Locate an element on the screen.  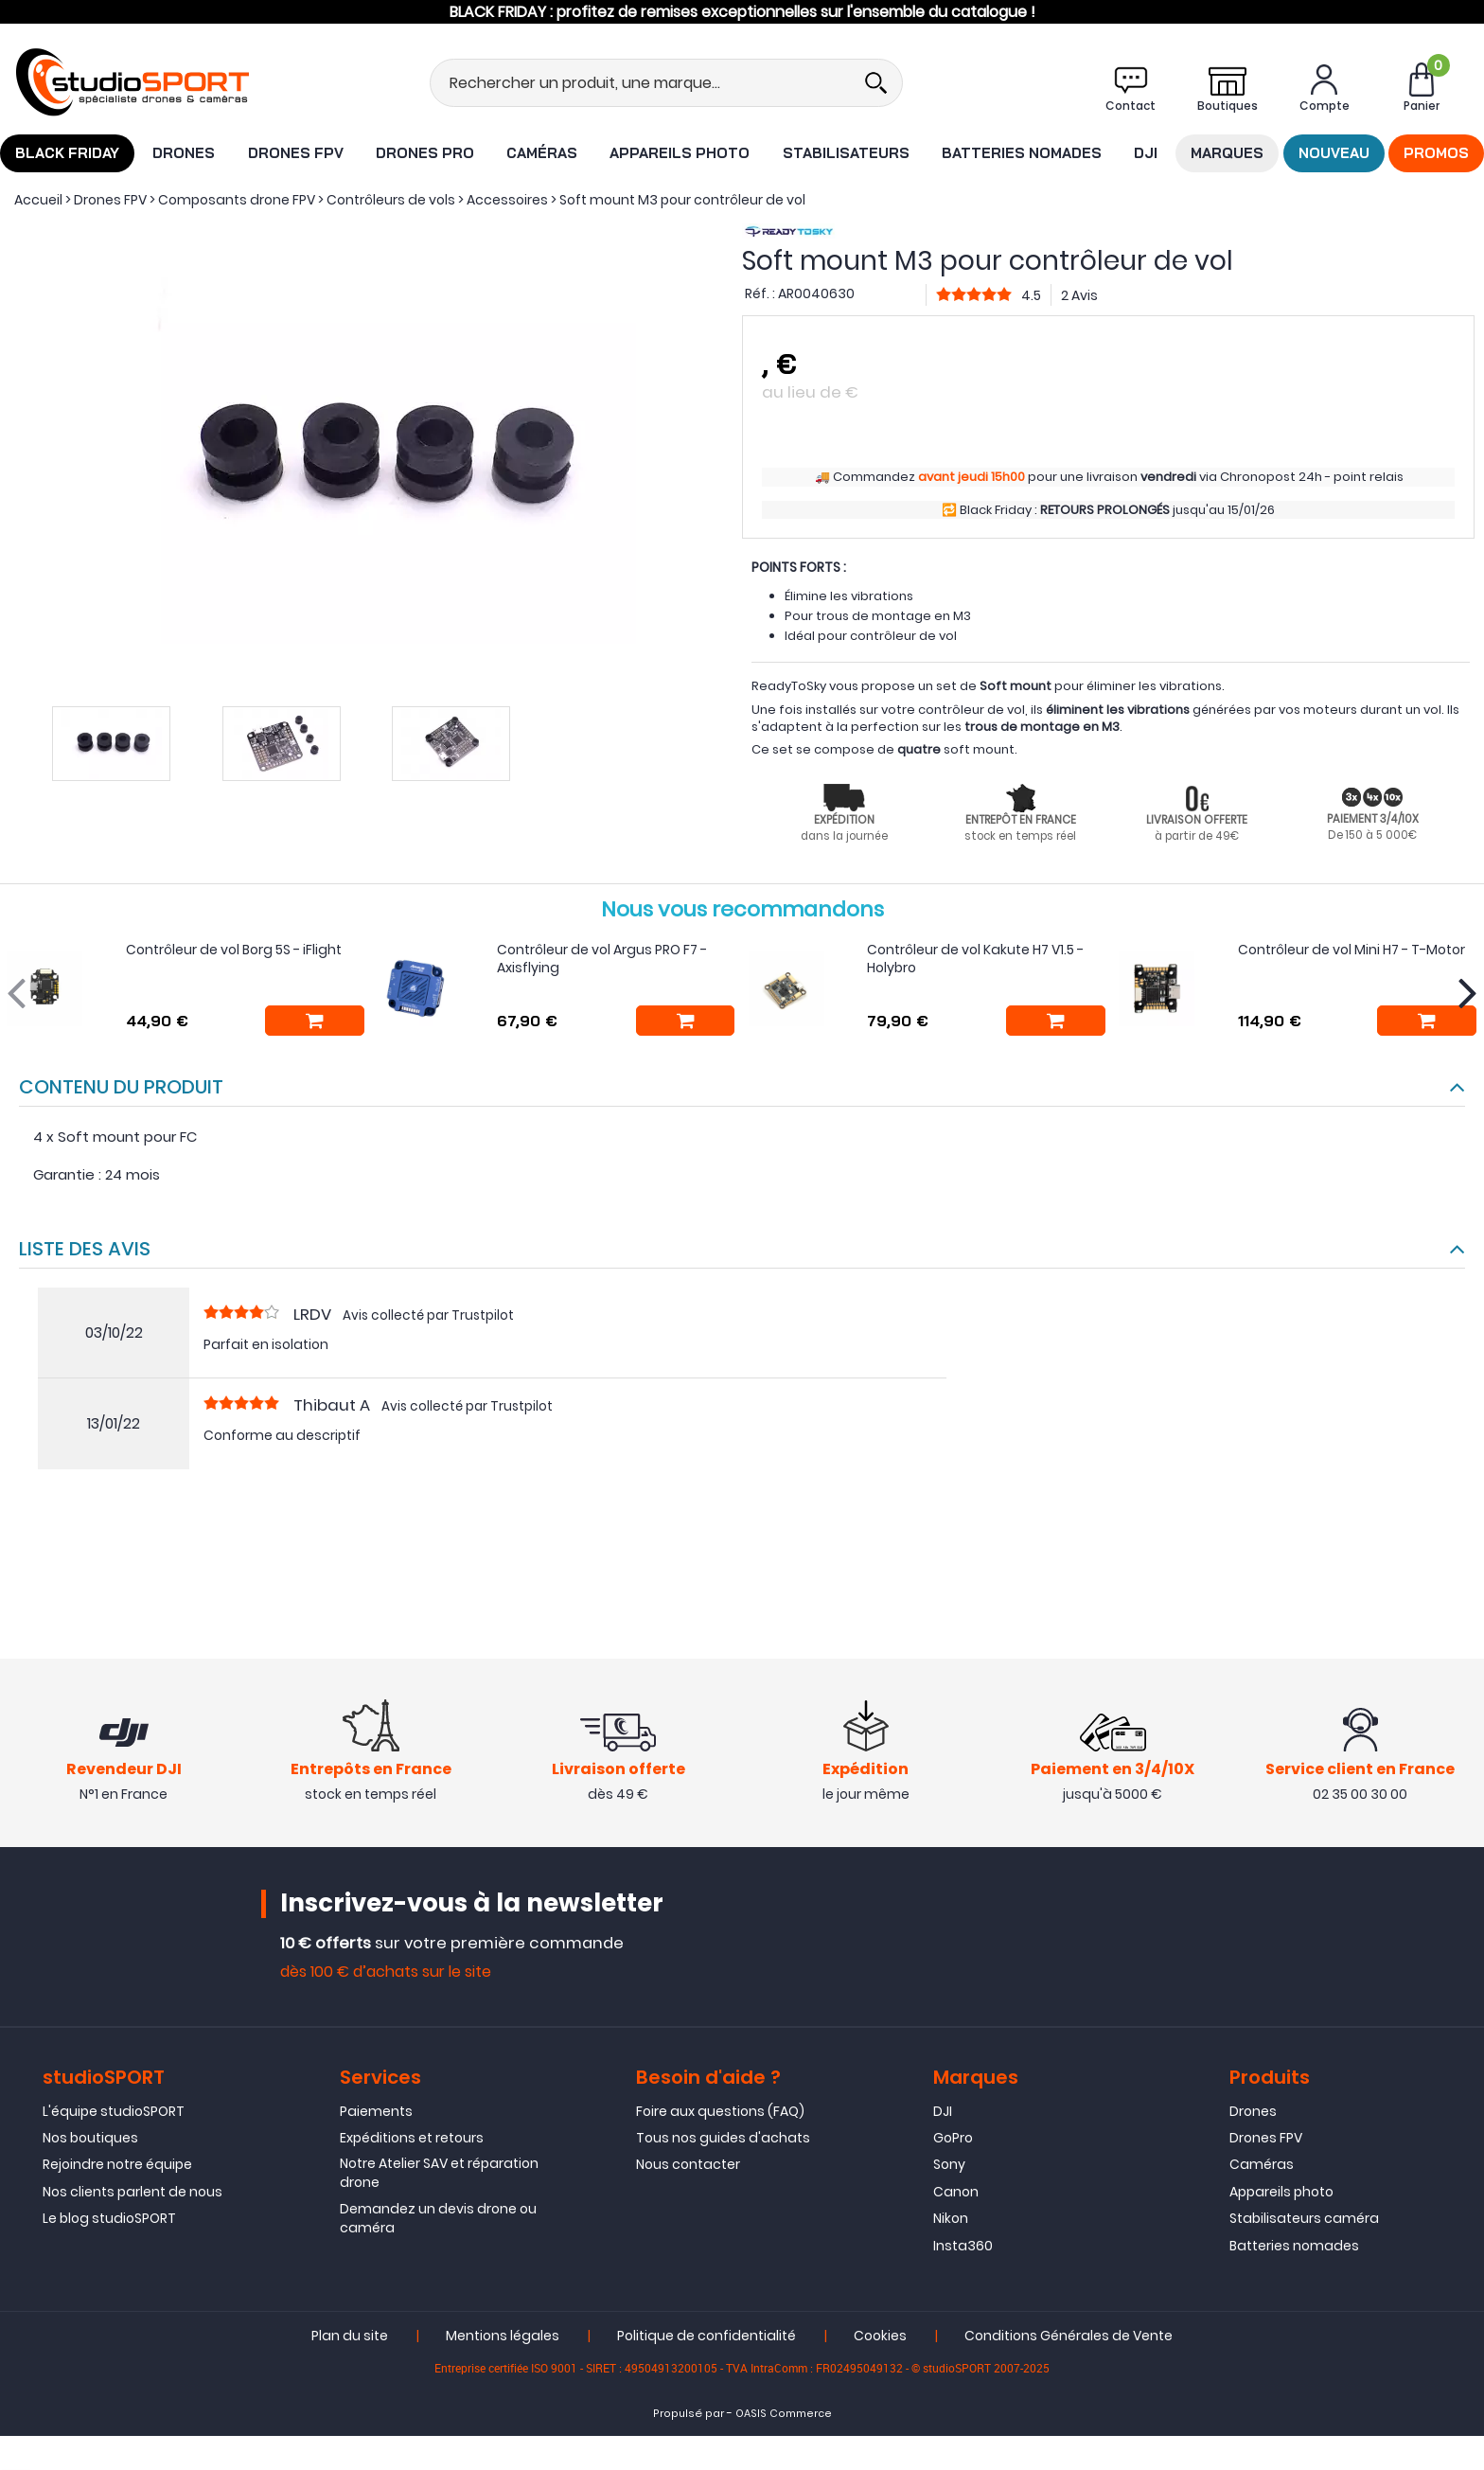
Expéditions et retours is located at coordinates (412, 2139).